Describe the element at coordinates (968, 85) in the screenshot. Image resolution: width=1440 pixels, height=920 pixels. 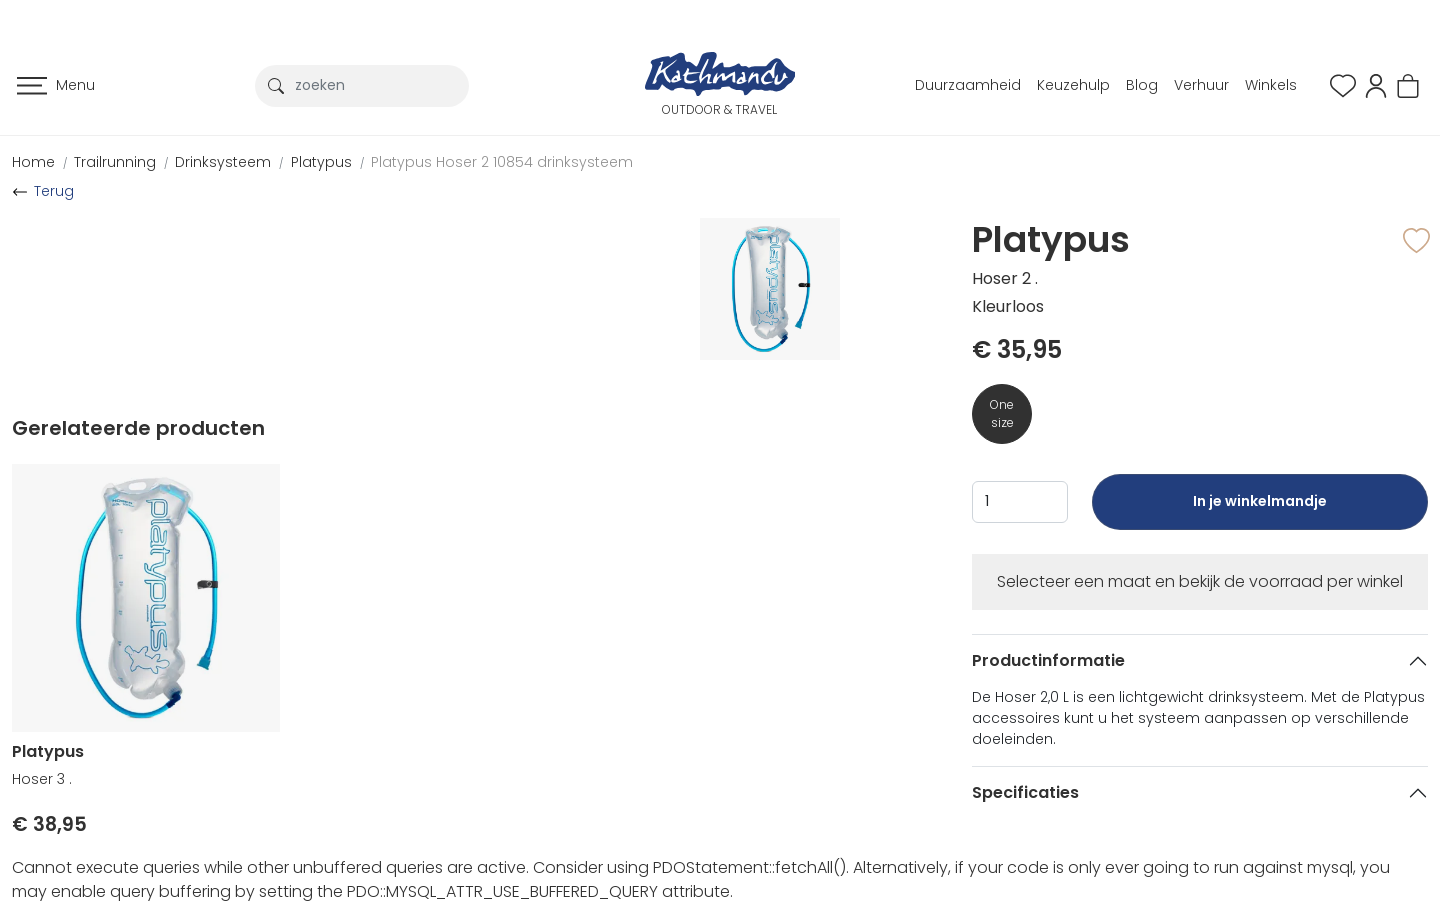
I see `Duurzaamheid` at that location.